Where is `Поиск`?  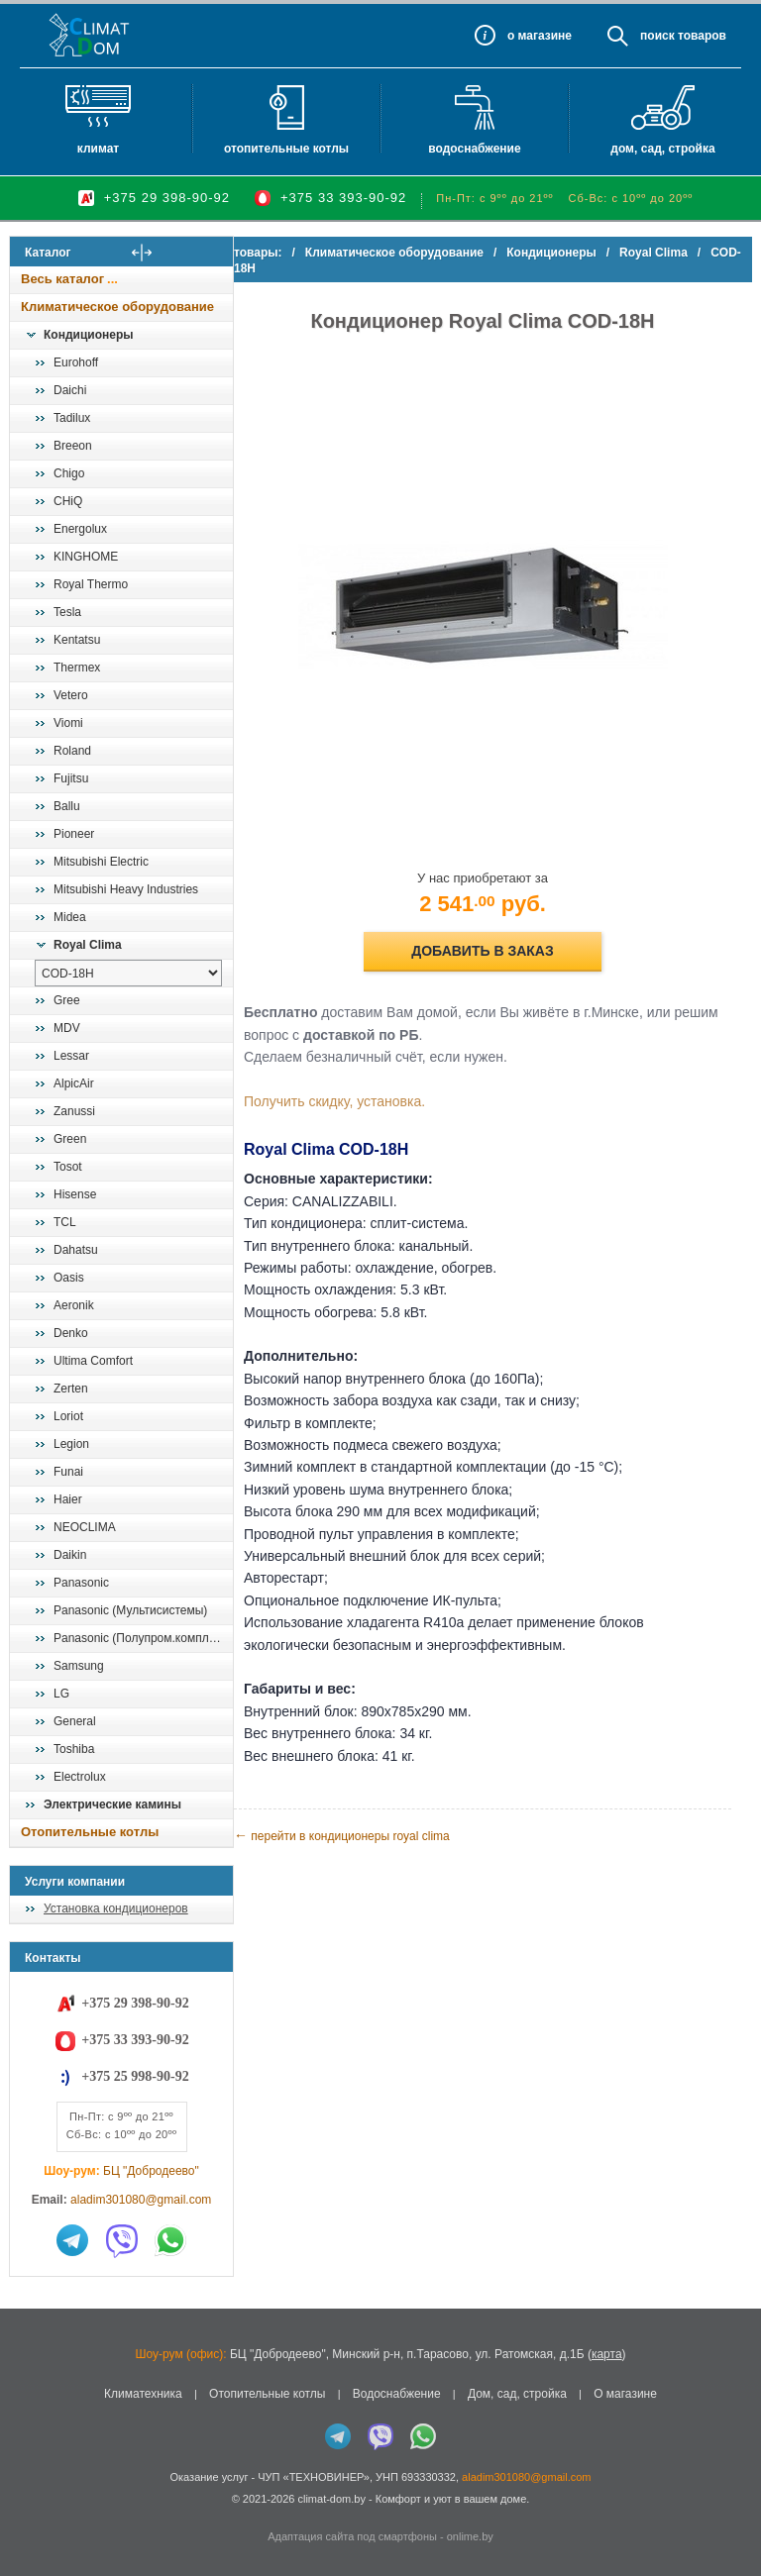
Поиск is located at coordinates (657, 36).